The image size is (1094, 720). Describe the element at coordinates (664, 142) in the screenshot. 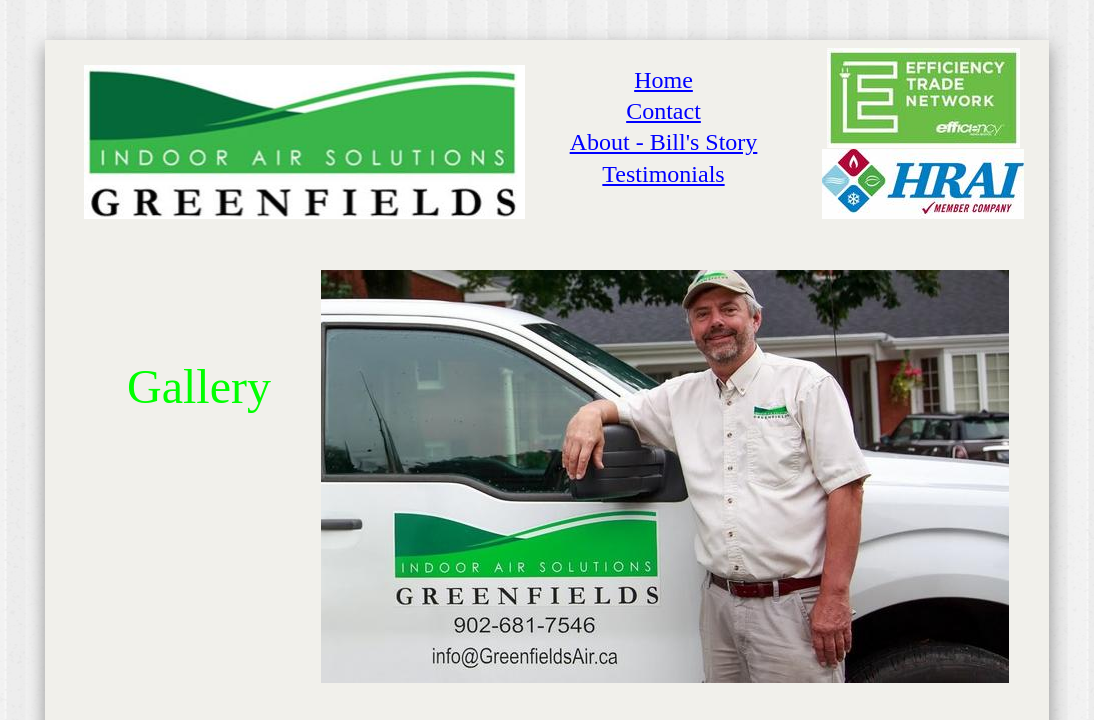

I see `About - Bill's Story` at that location.